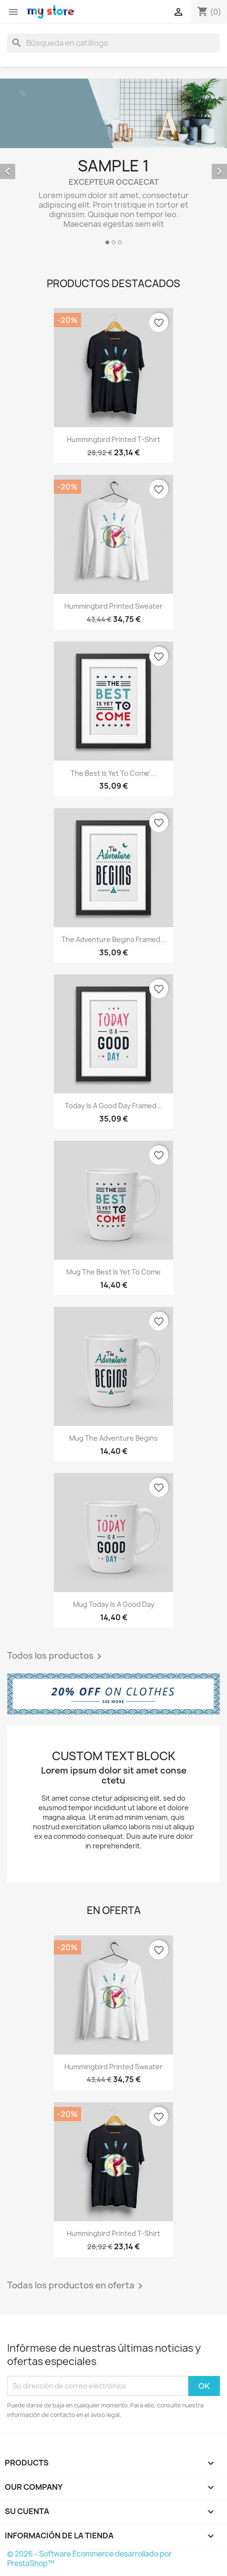 This screenshot has height=2576, width=227. What do you see at coordinates (113, 606) in the screenshot?
I see `Hummingbird printed sweater` at bounding box center [113, 606].